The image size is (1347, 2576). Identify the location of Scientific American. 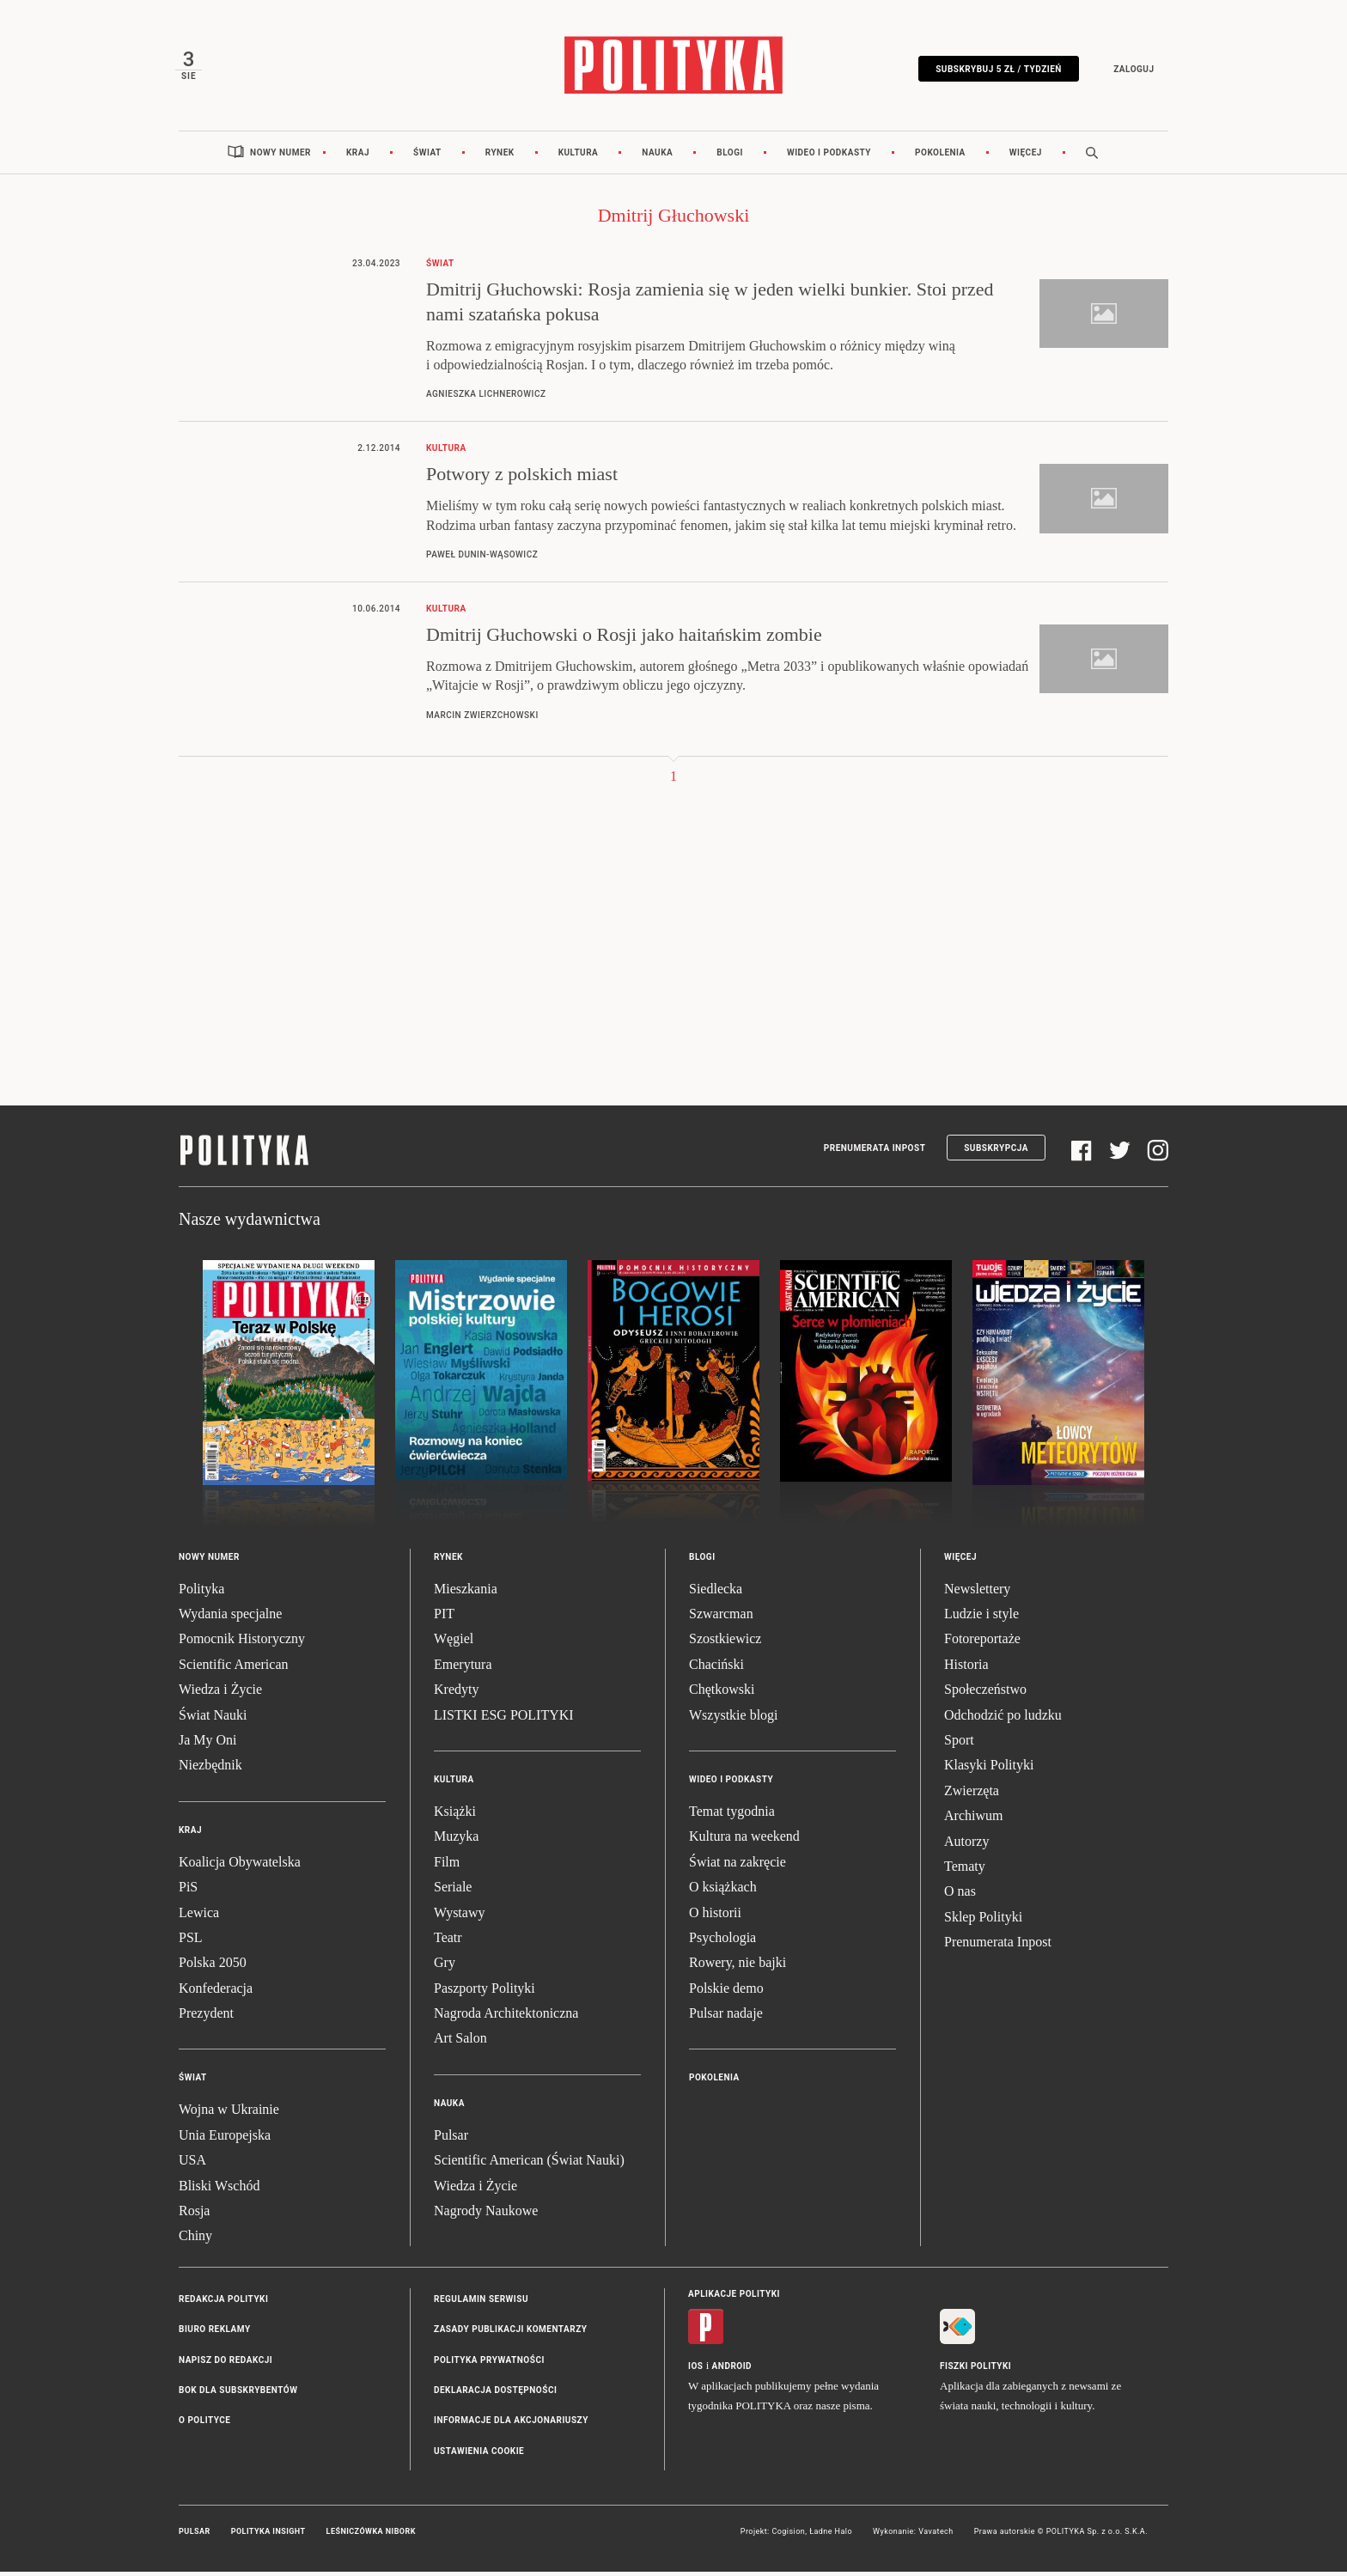
(234, 1668).